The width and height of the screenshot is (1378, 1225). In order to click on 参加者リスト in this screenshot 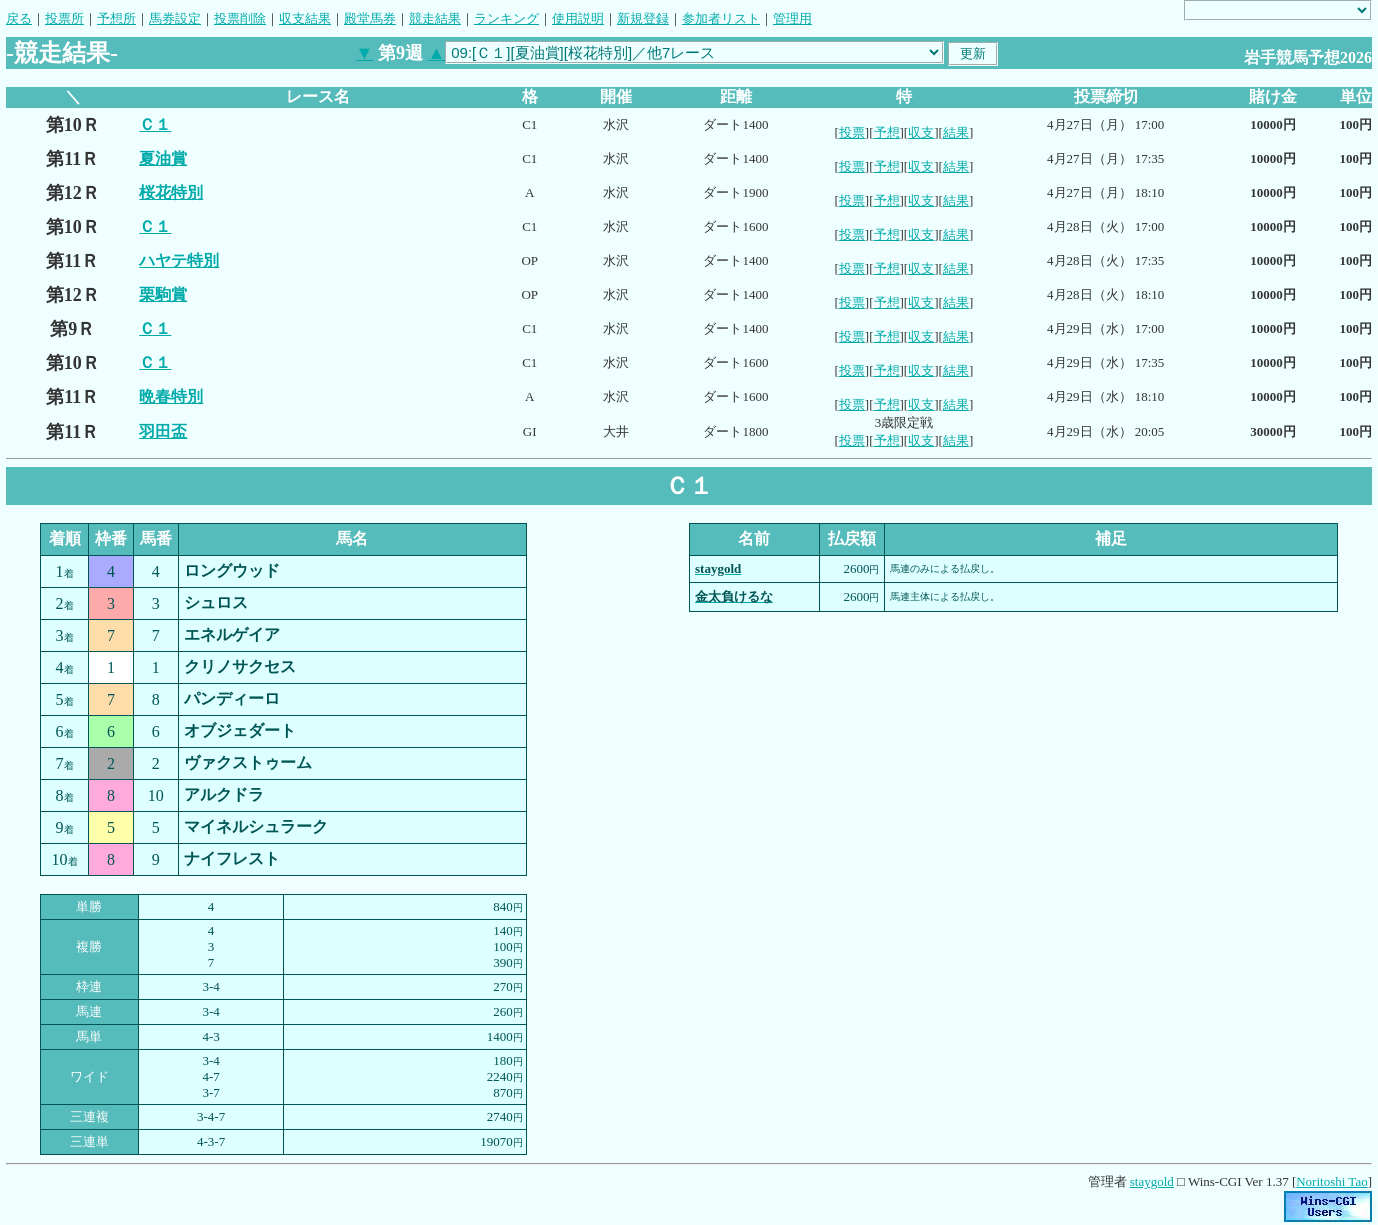, I will do `click(721, 18)`.